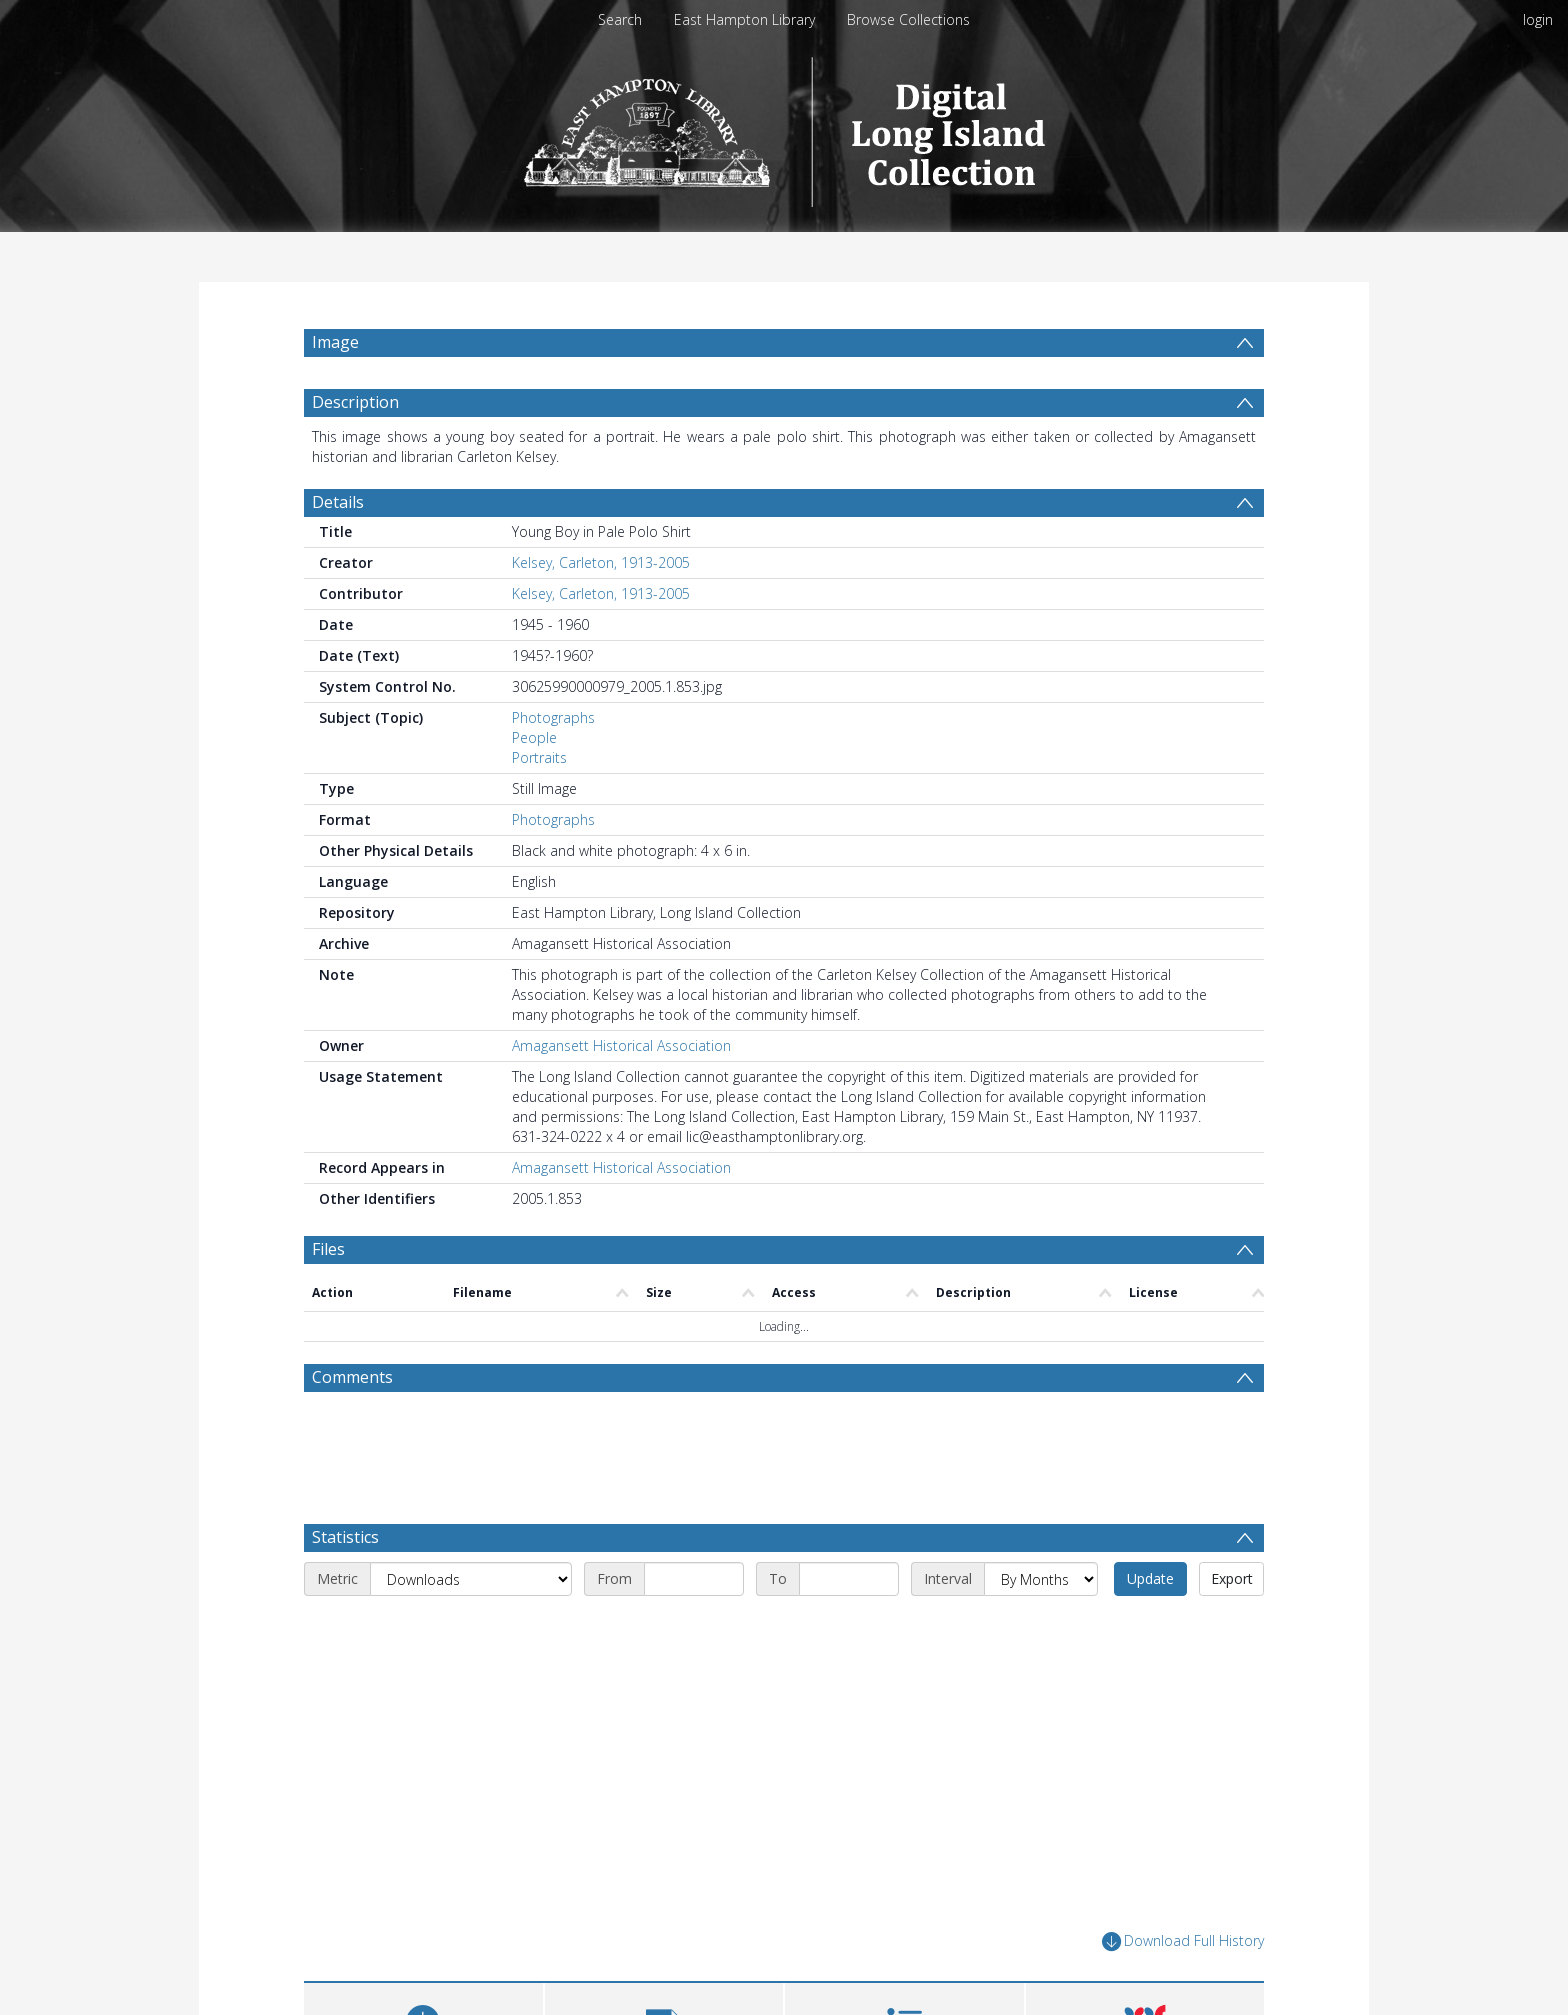 Image resolution: width=1568 pixels, height=2015 pixels. I want to click on People, so click(534, 737).